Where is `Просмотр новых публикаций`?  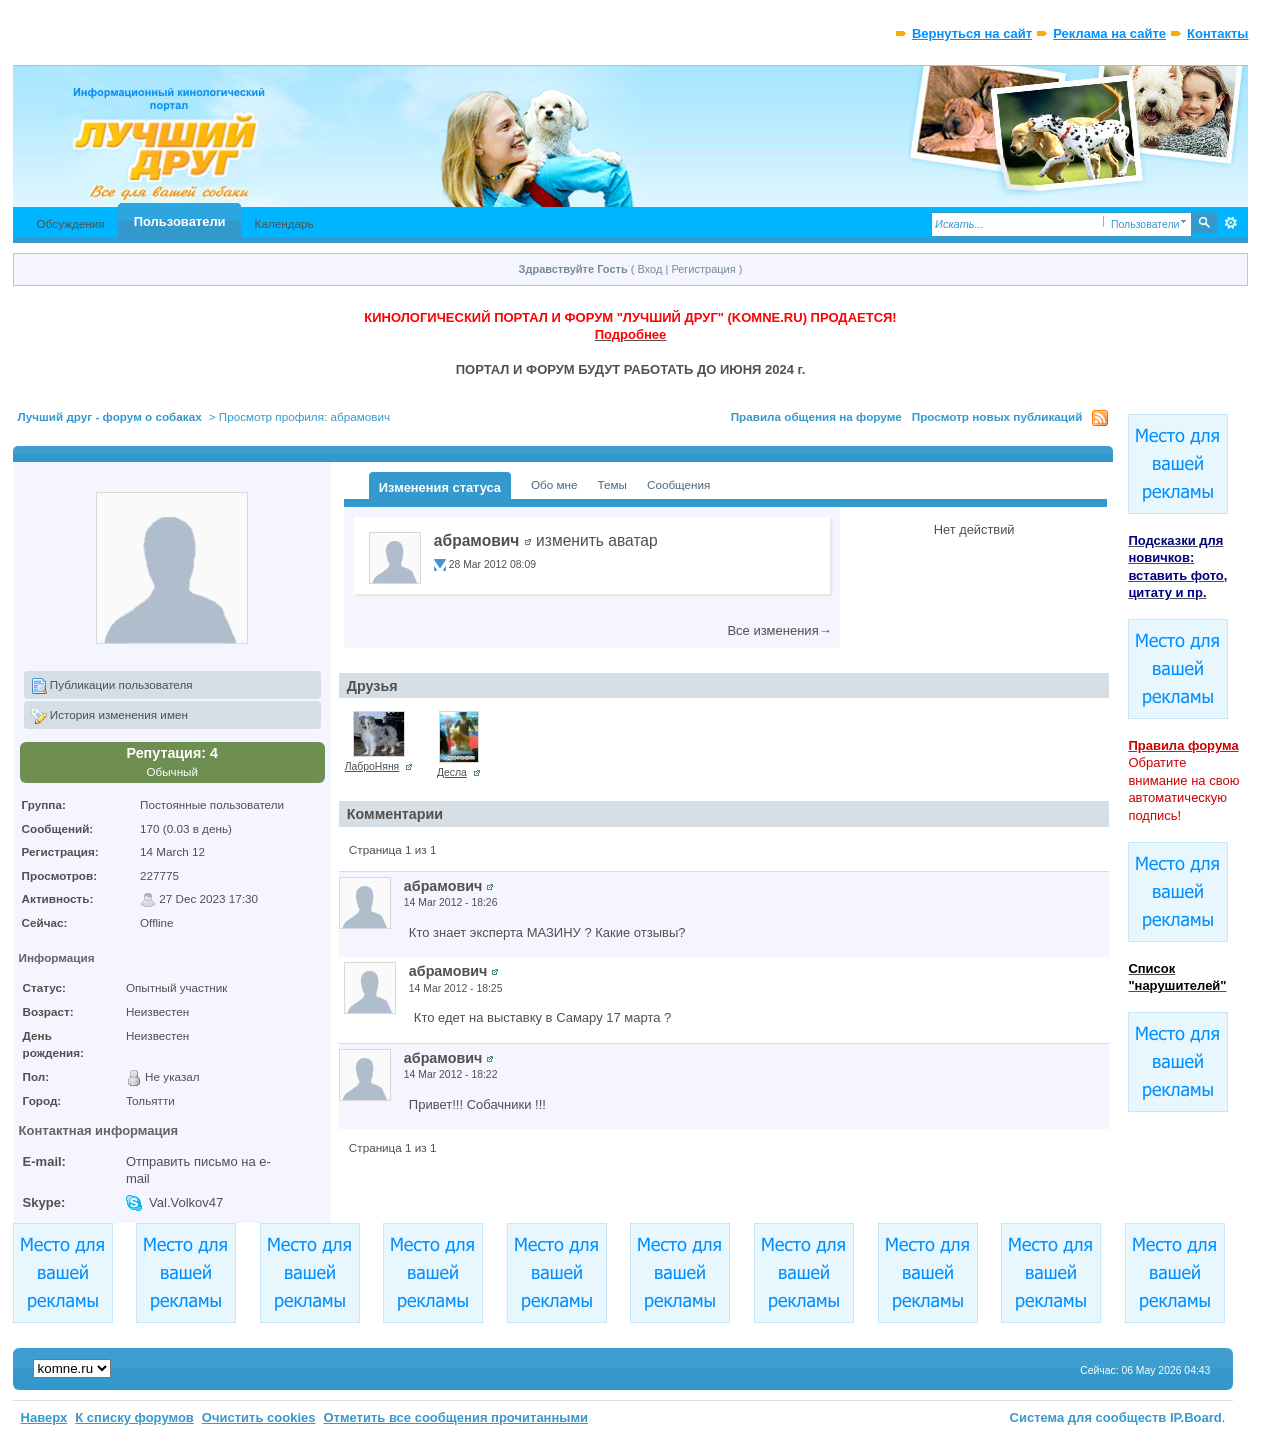 Просмотр новых публикаций is located at coordinates (997, 416).